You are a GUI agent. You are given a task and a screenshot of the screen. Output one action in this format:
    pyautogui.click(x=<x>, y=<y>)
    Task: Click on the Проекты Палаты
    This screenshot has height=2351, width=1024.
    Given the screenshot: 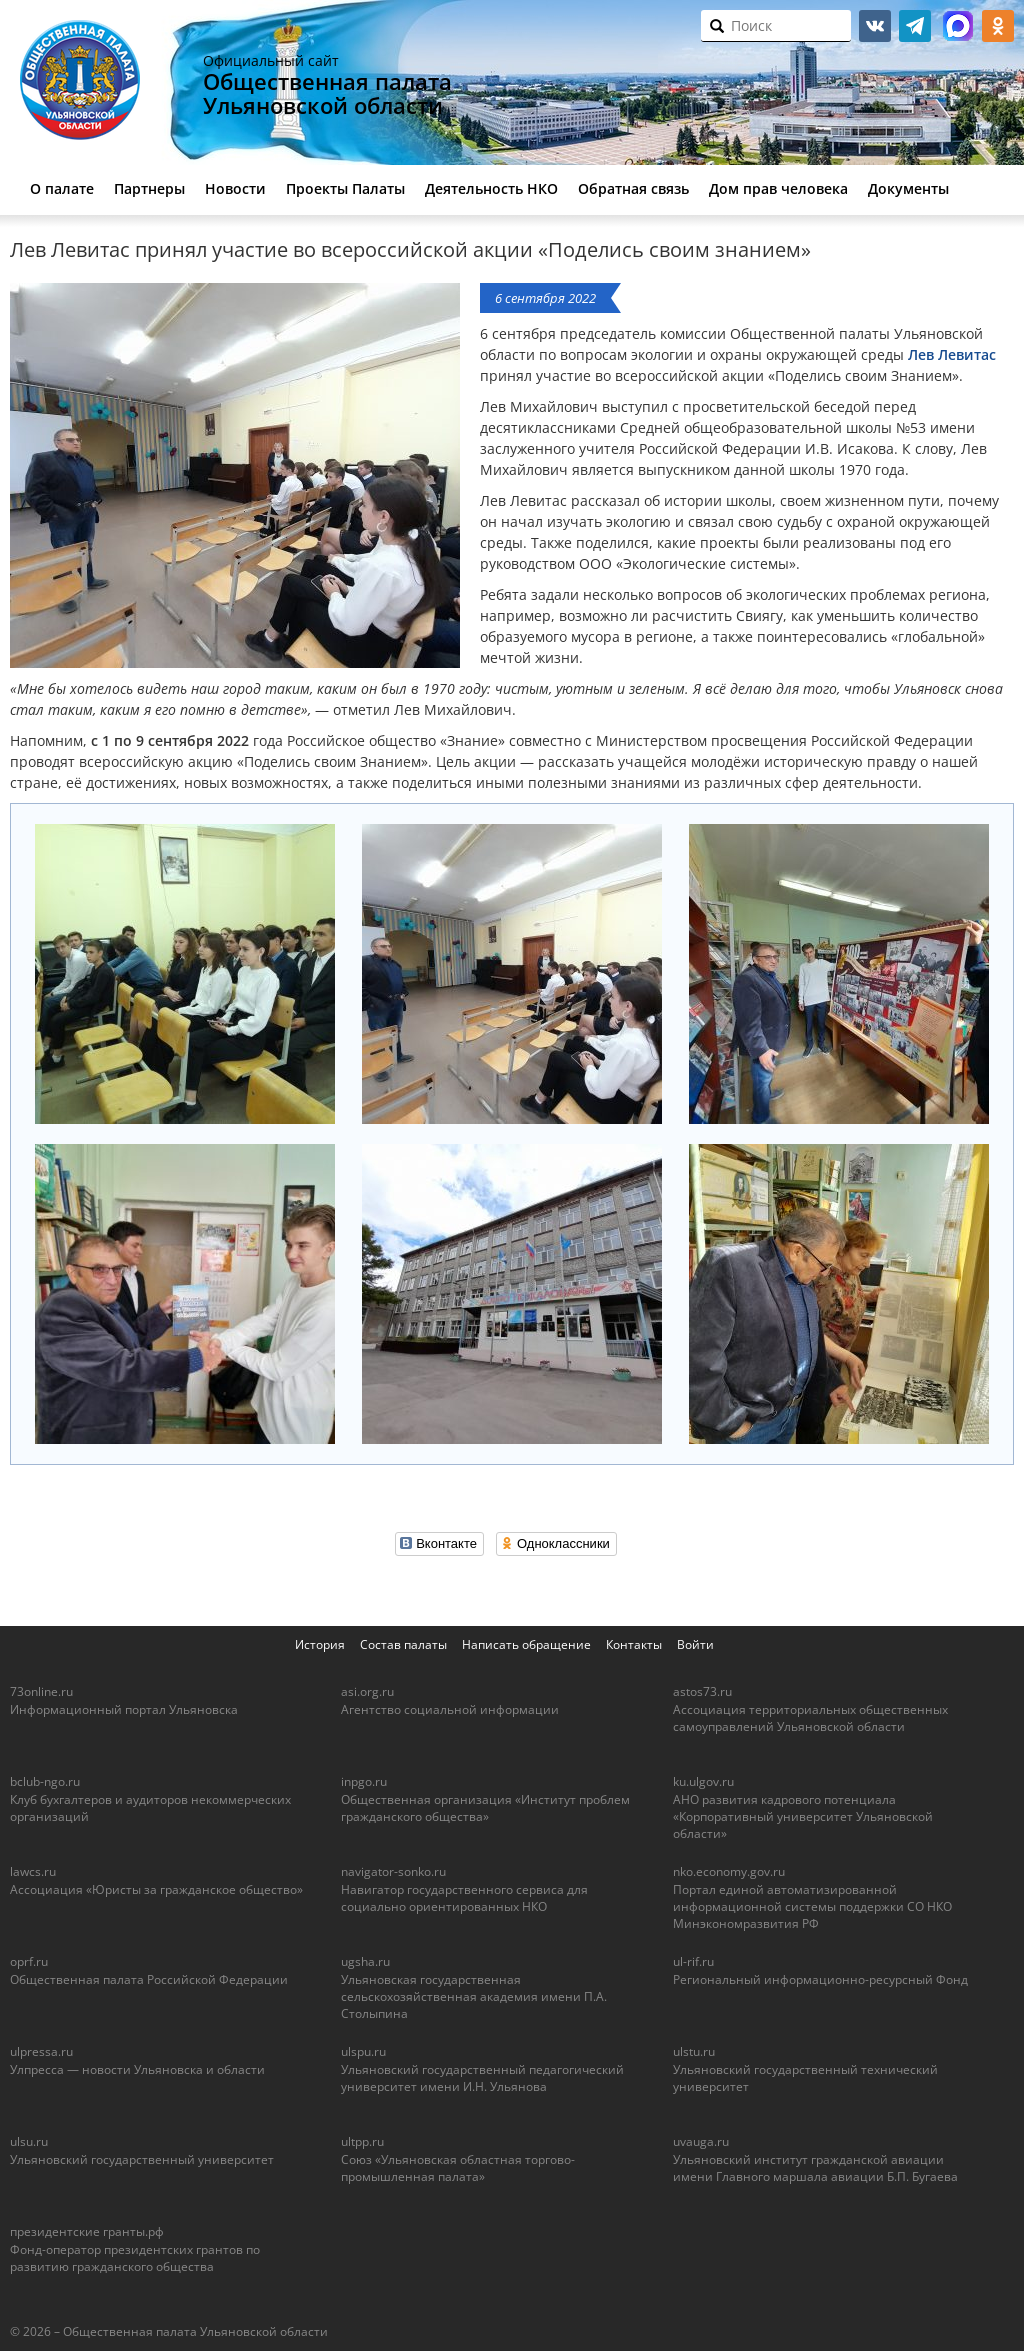 What is the action you would take?
    pyautogui.click(x=345, y=188)
    